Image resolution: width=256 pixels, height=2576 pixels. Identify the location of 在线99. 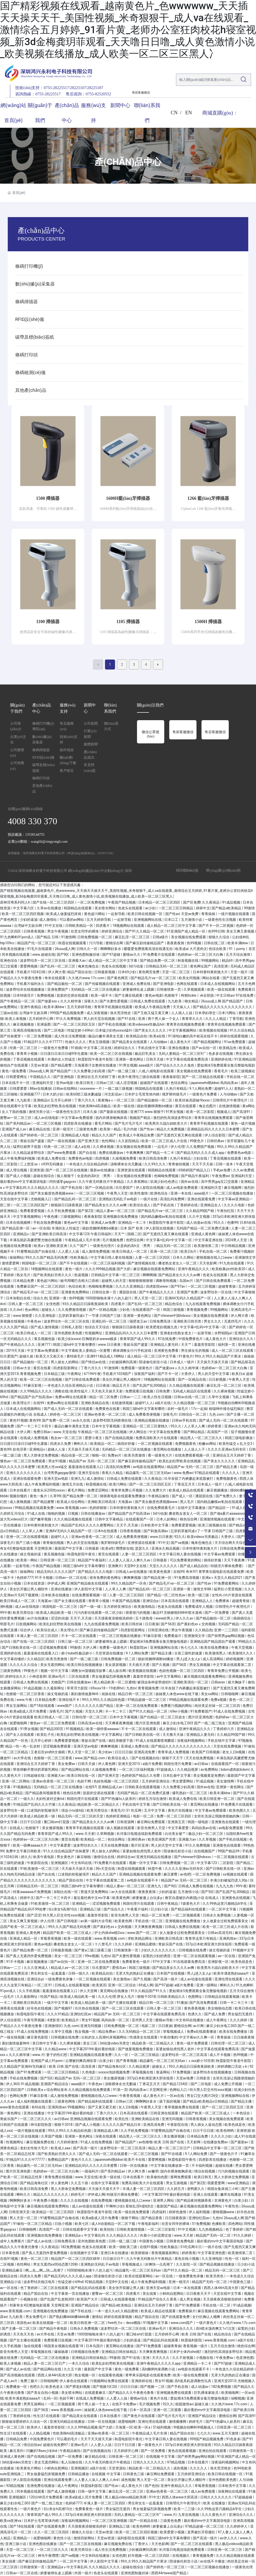
(39, 1403).